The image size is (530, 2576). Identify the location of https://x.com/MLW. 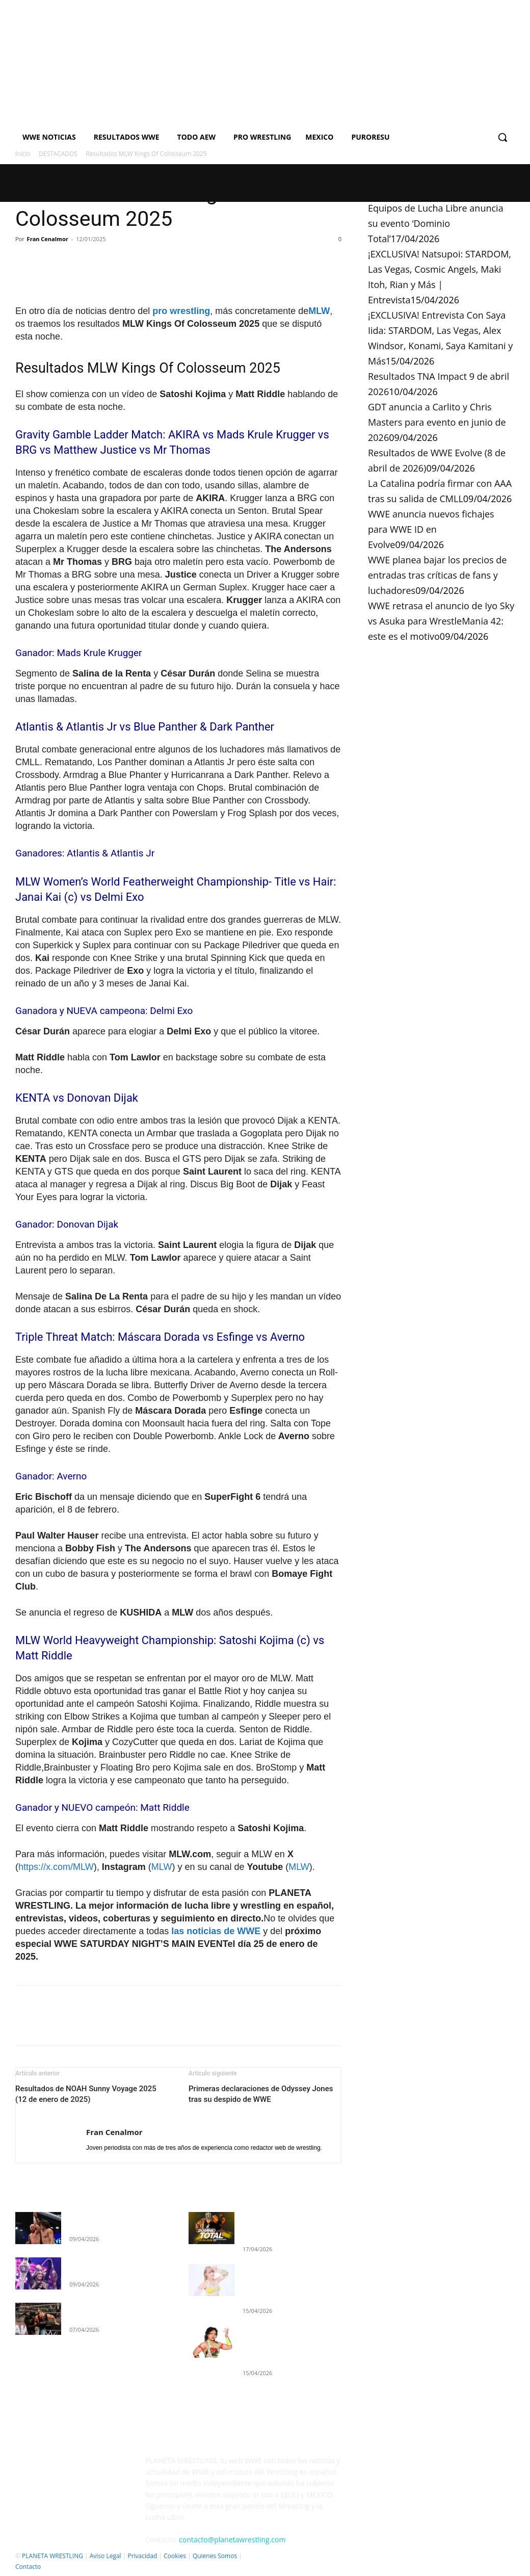
(56, 1867).